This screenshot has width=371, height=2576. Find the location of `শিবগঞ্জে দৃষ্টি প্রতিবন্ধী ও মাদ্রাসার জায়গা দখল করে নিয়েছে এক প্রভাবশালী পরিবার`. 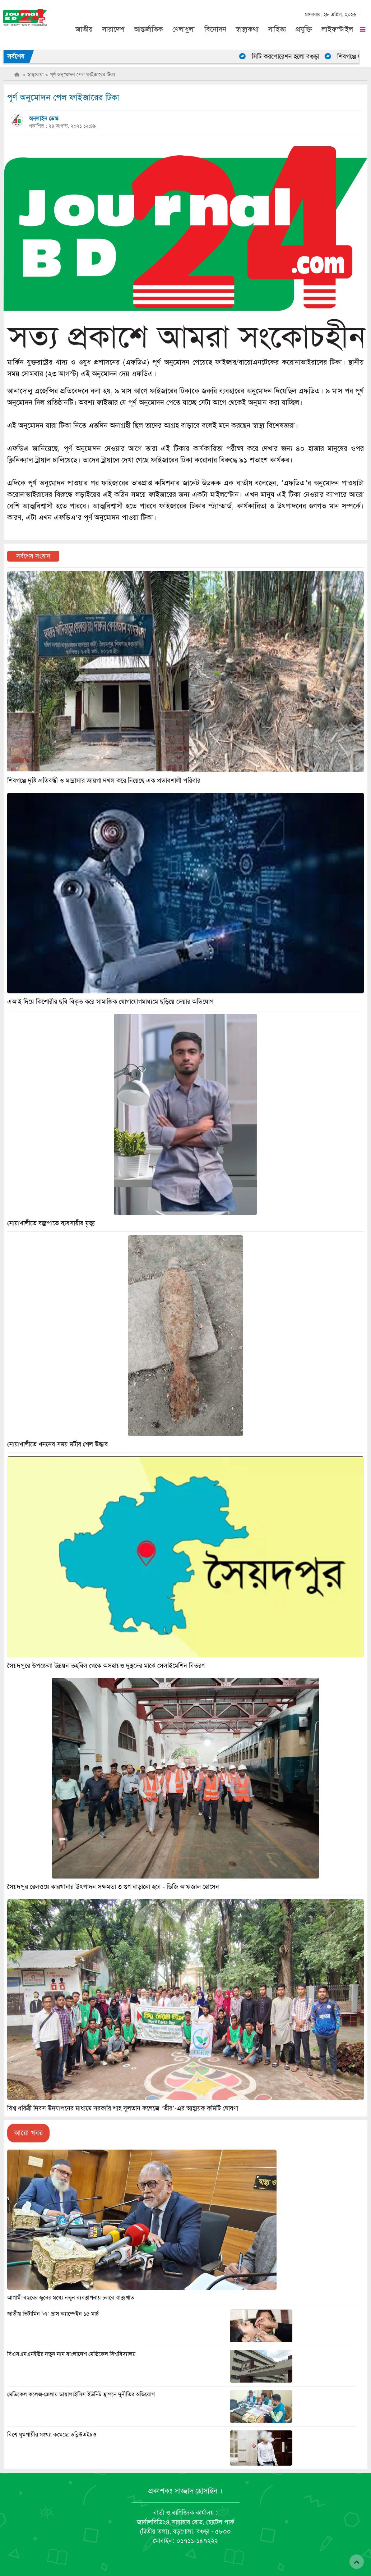

শিবগঞ্জে দৃষ্টি প্রতিবন্ধী ও মাদ্রাসার জায়গা দখল করে নিয়েছে এক প্রভাবশালী পরিবার is located at coordinates (103, 780).